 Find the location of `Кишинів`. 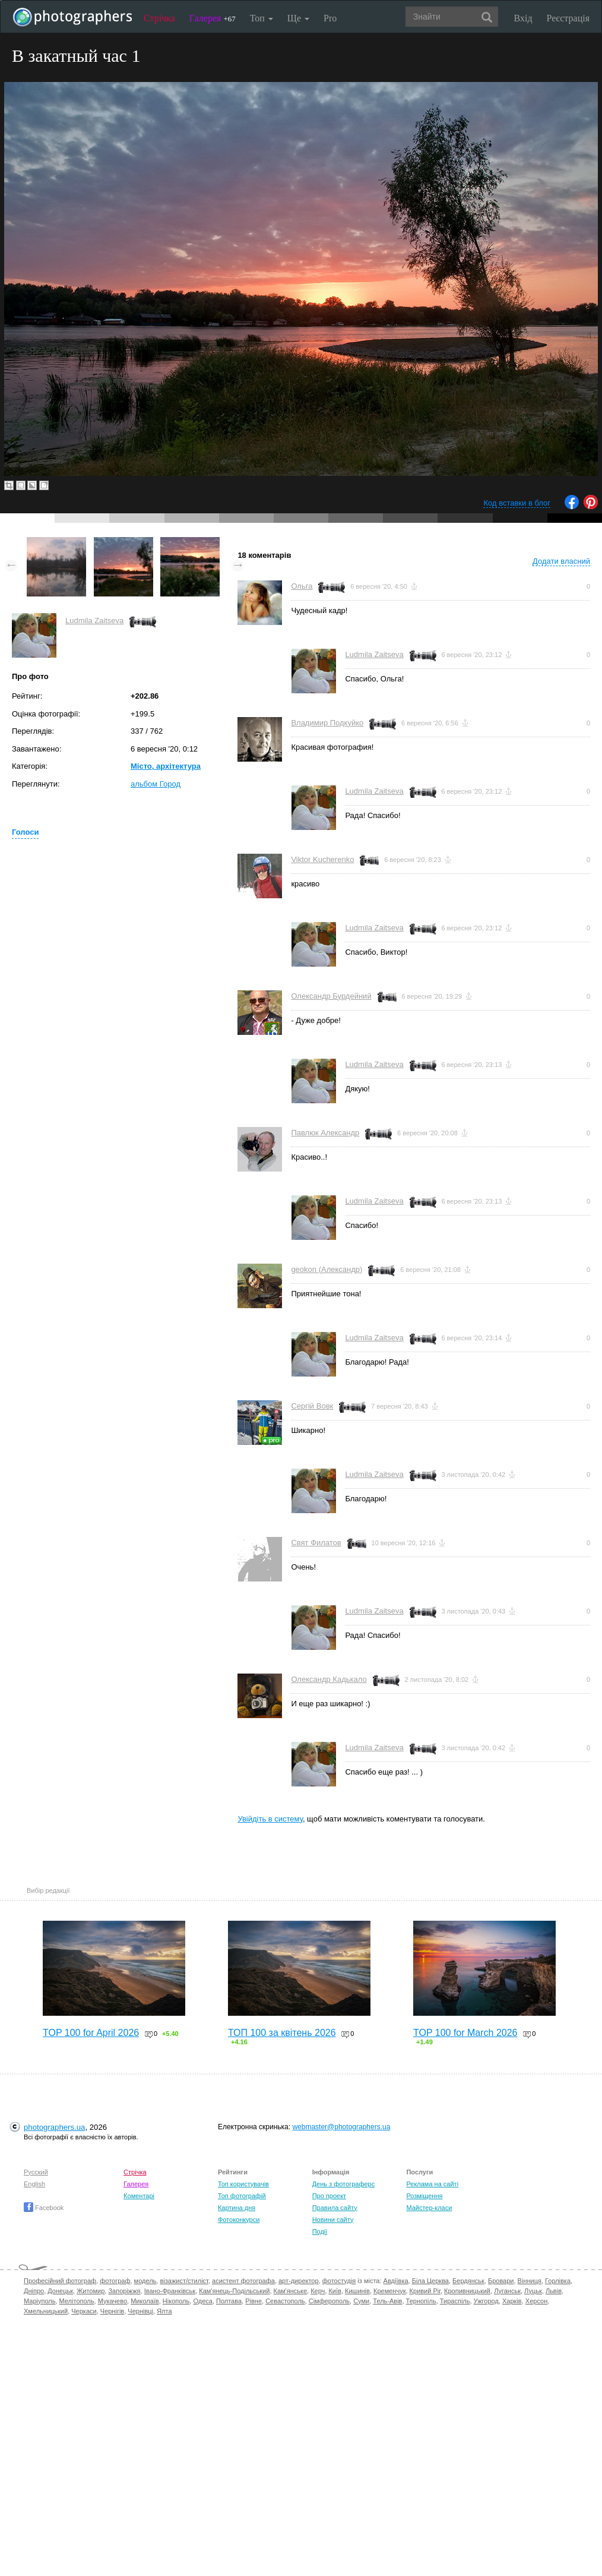

Кишинів is located at coordinates (357, 2290).